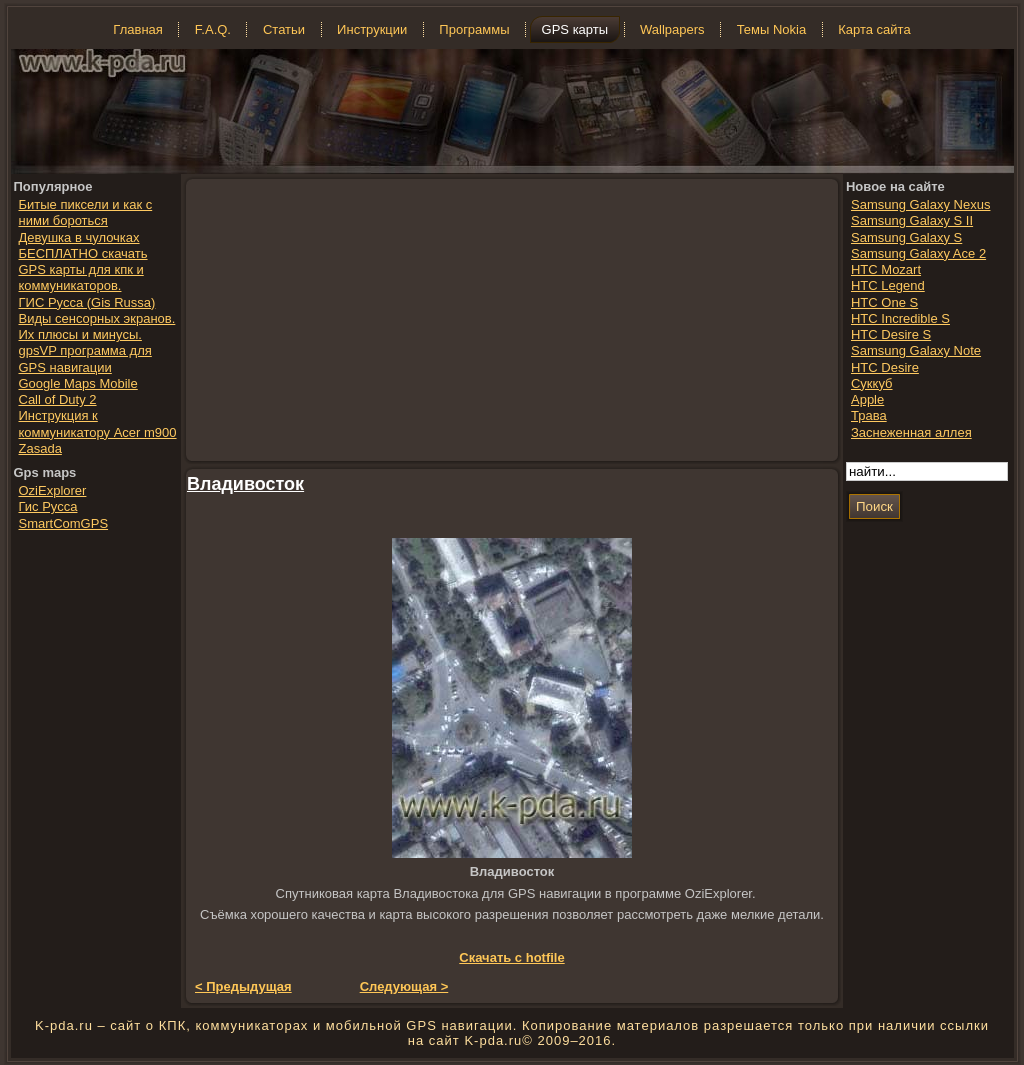 This screenshot has width=1024, height=1065. I want to click on Виды сенсорных экранов. Их плюсы и минусы., so click(97, 326).